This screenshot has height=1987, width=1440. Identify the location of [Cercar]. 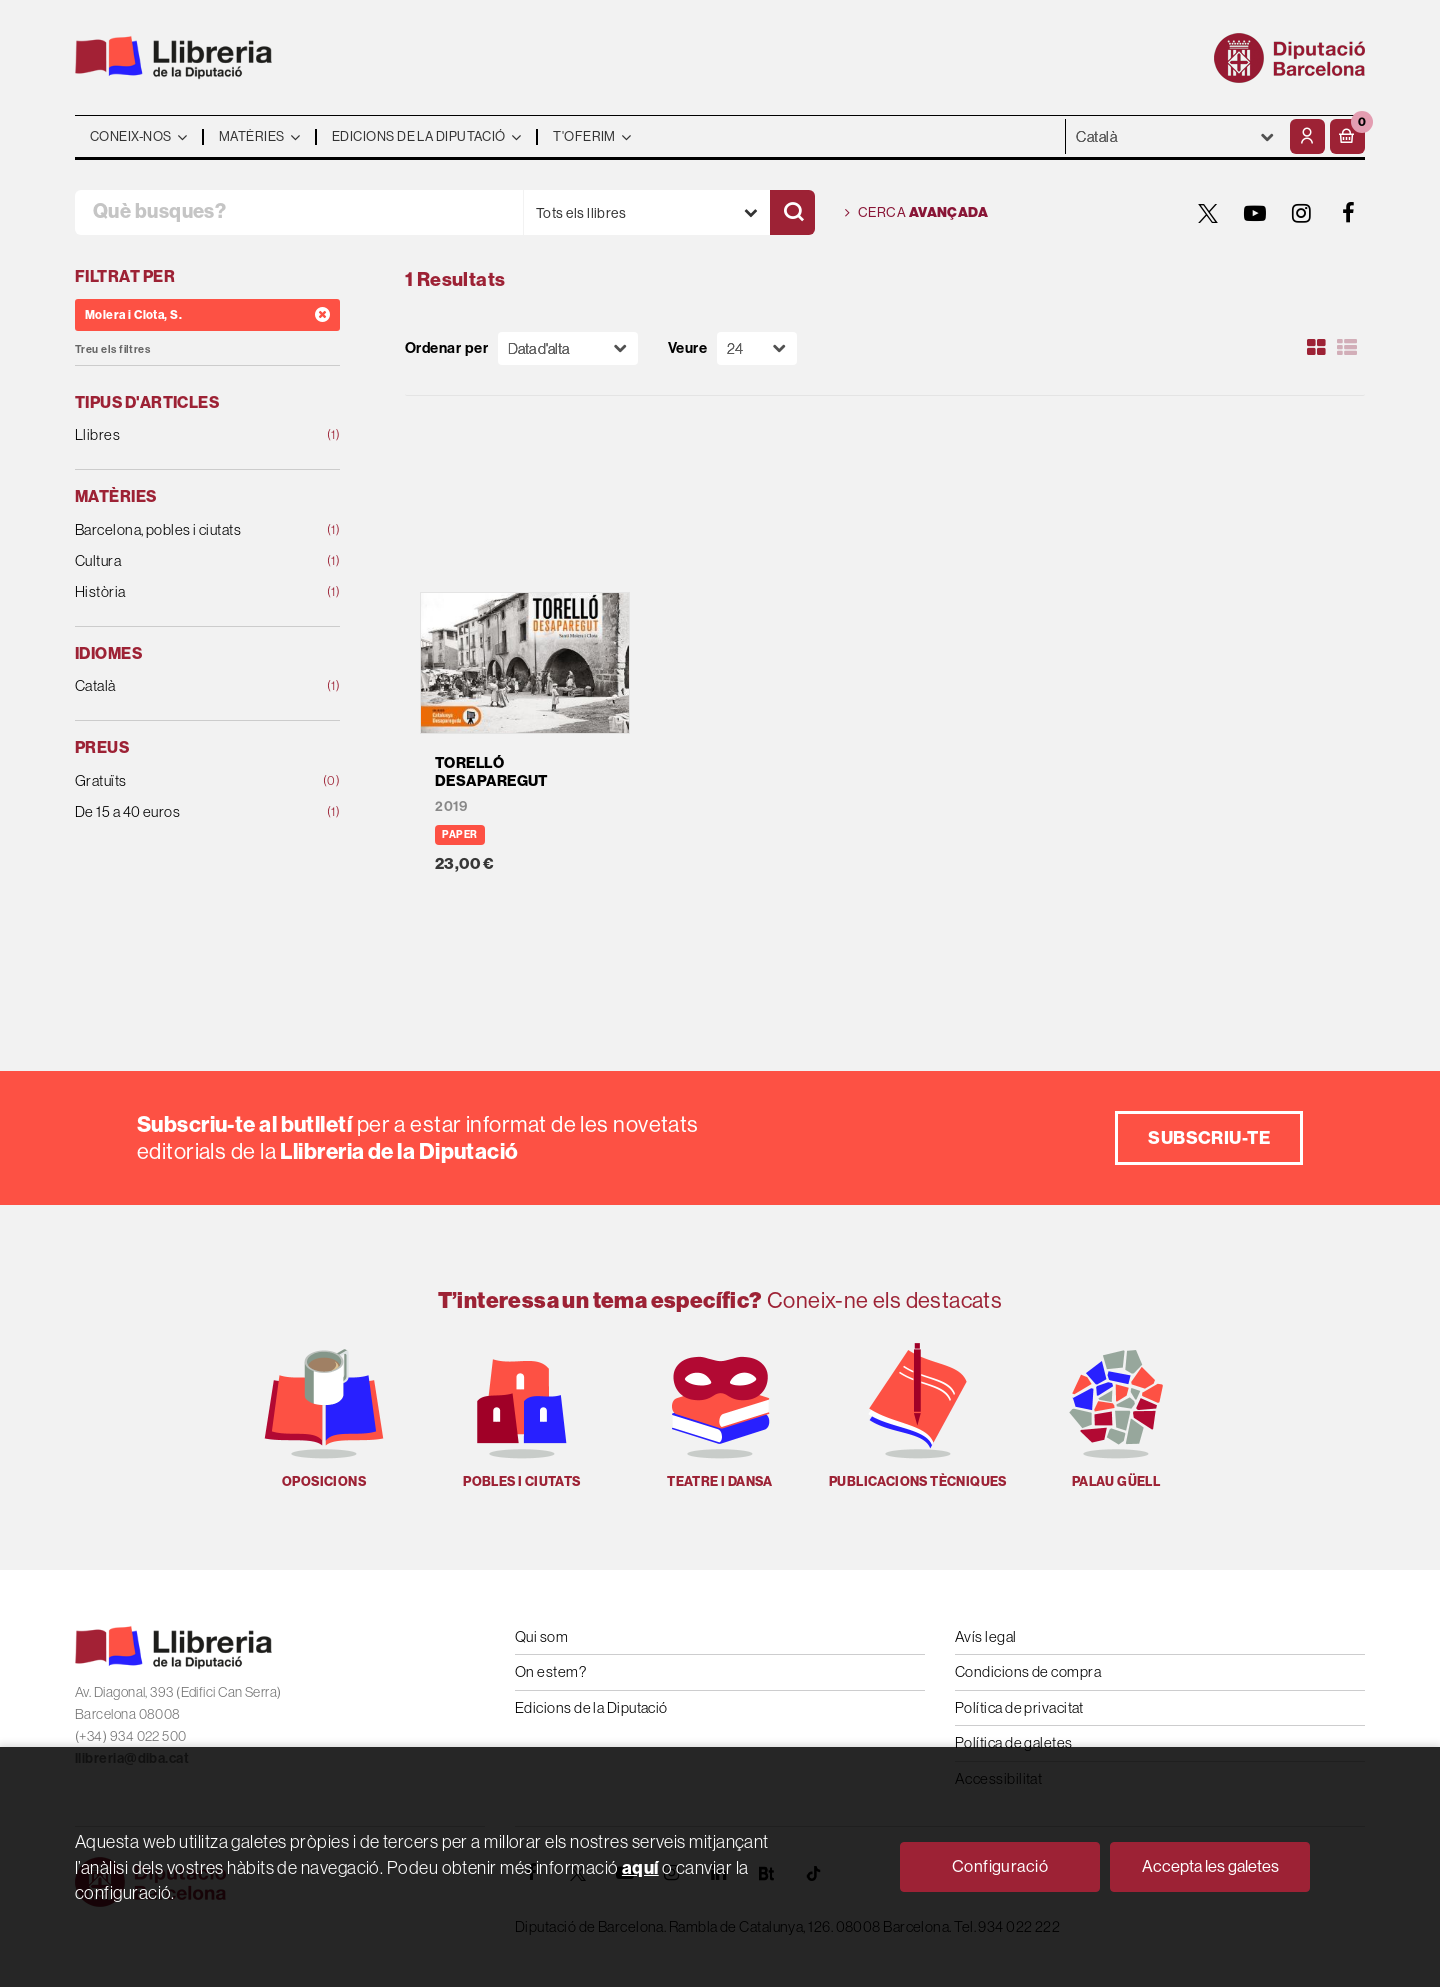
(792, 212).